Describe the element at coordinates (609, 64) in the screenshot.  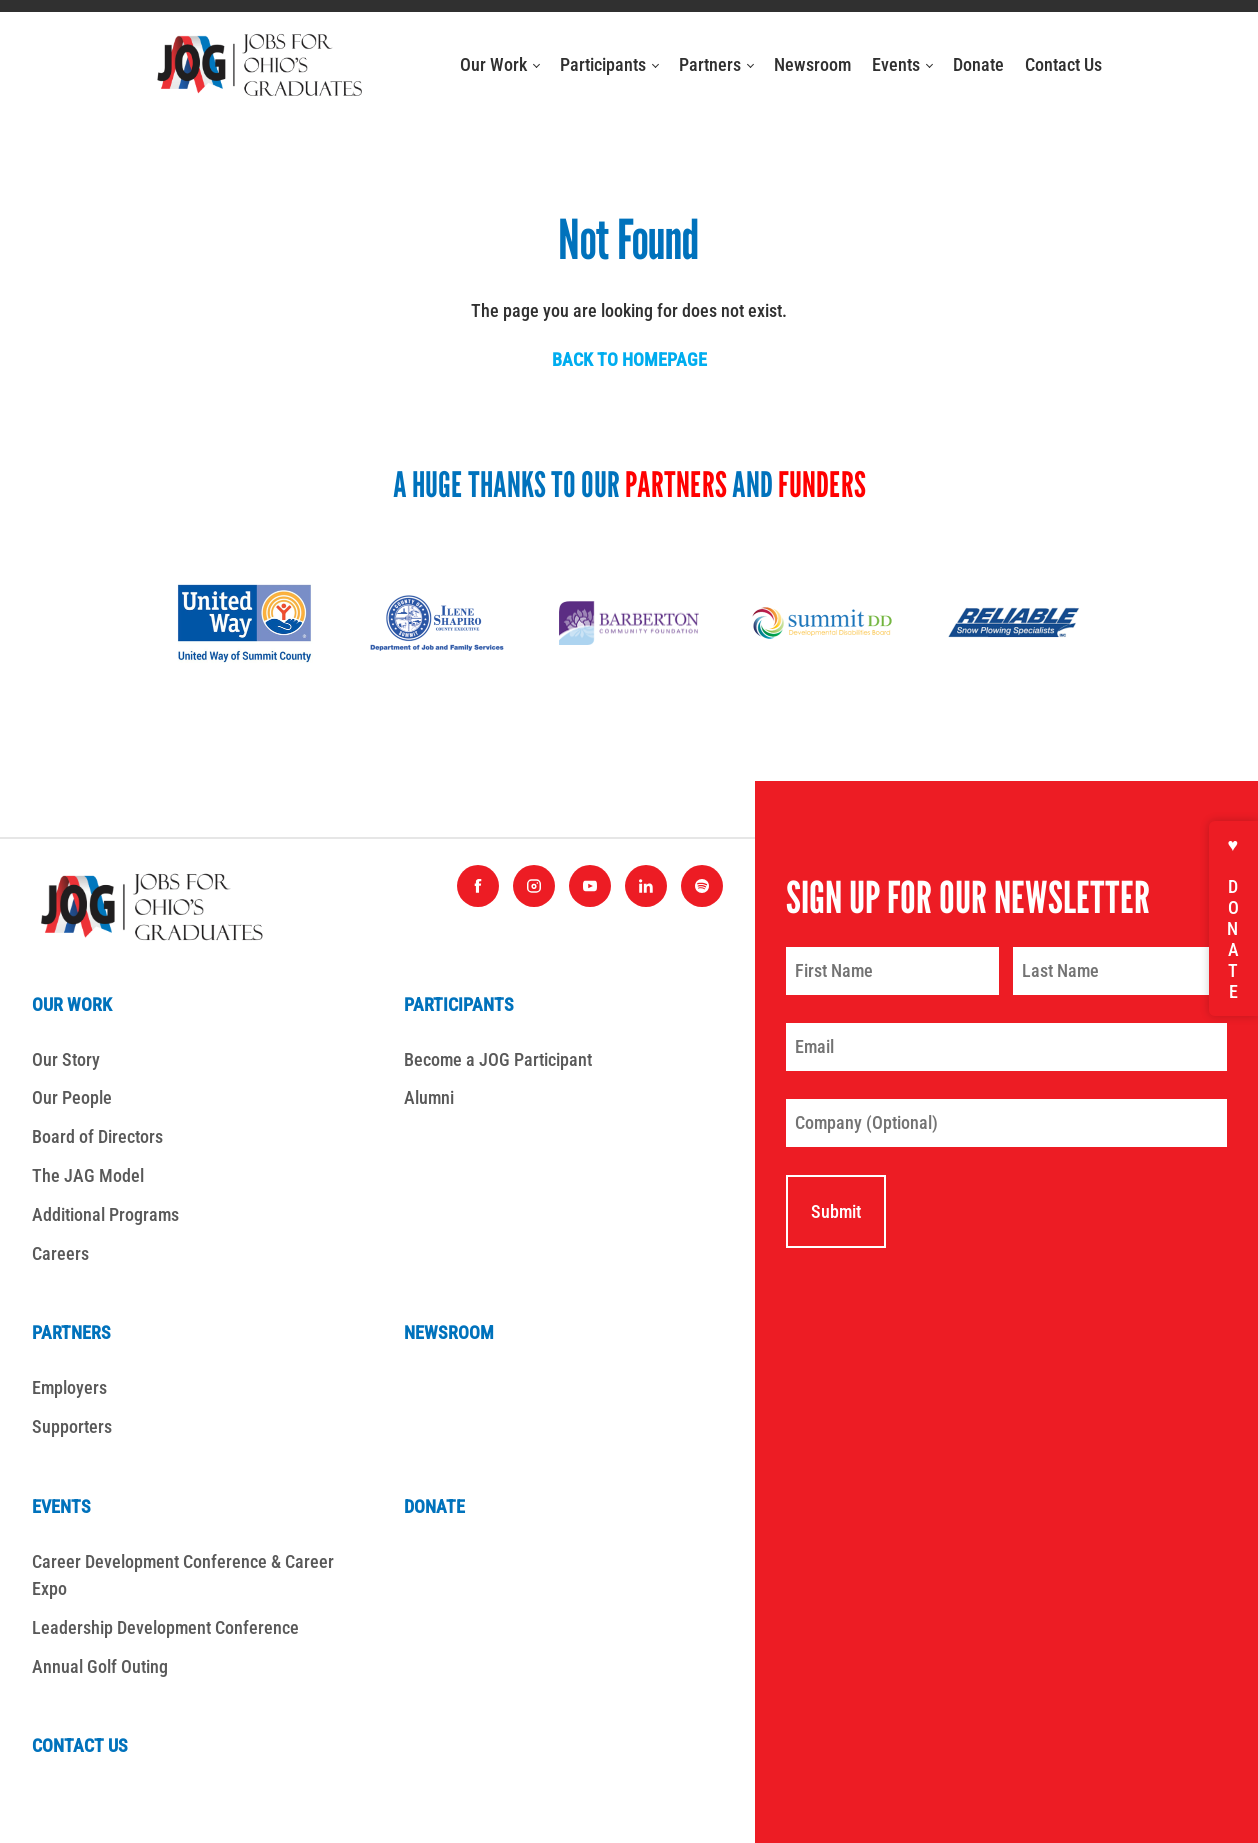
I see `Participants` at that location.